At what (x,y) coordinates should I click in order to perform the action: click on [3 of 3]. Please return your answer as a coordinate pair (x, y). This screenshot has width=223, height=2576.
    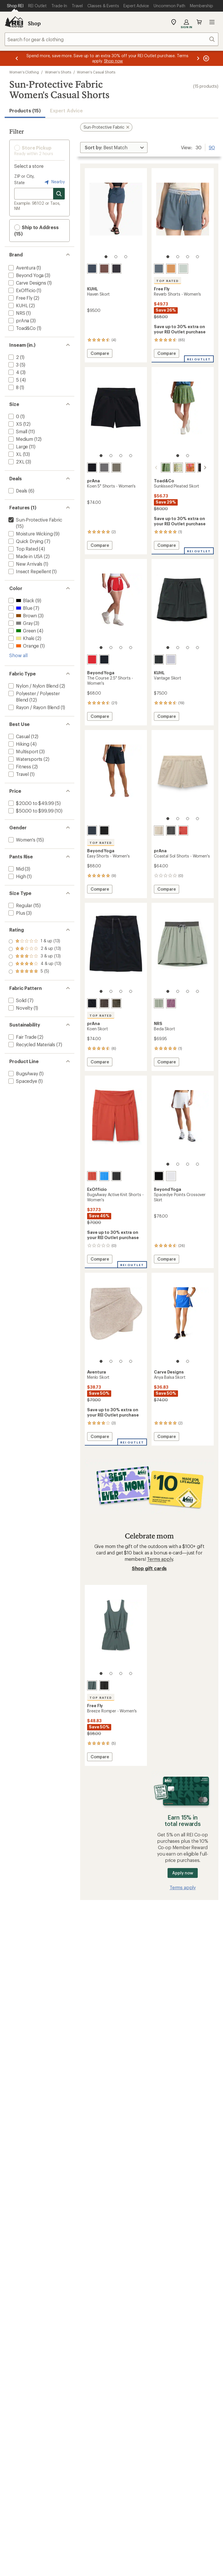
    Looking at the image, I should click on (126, 256).